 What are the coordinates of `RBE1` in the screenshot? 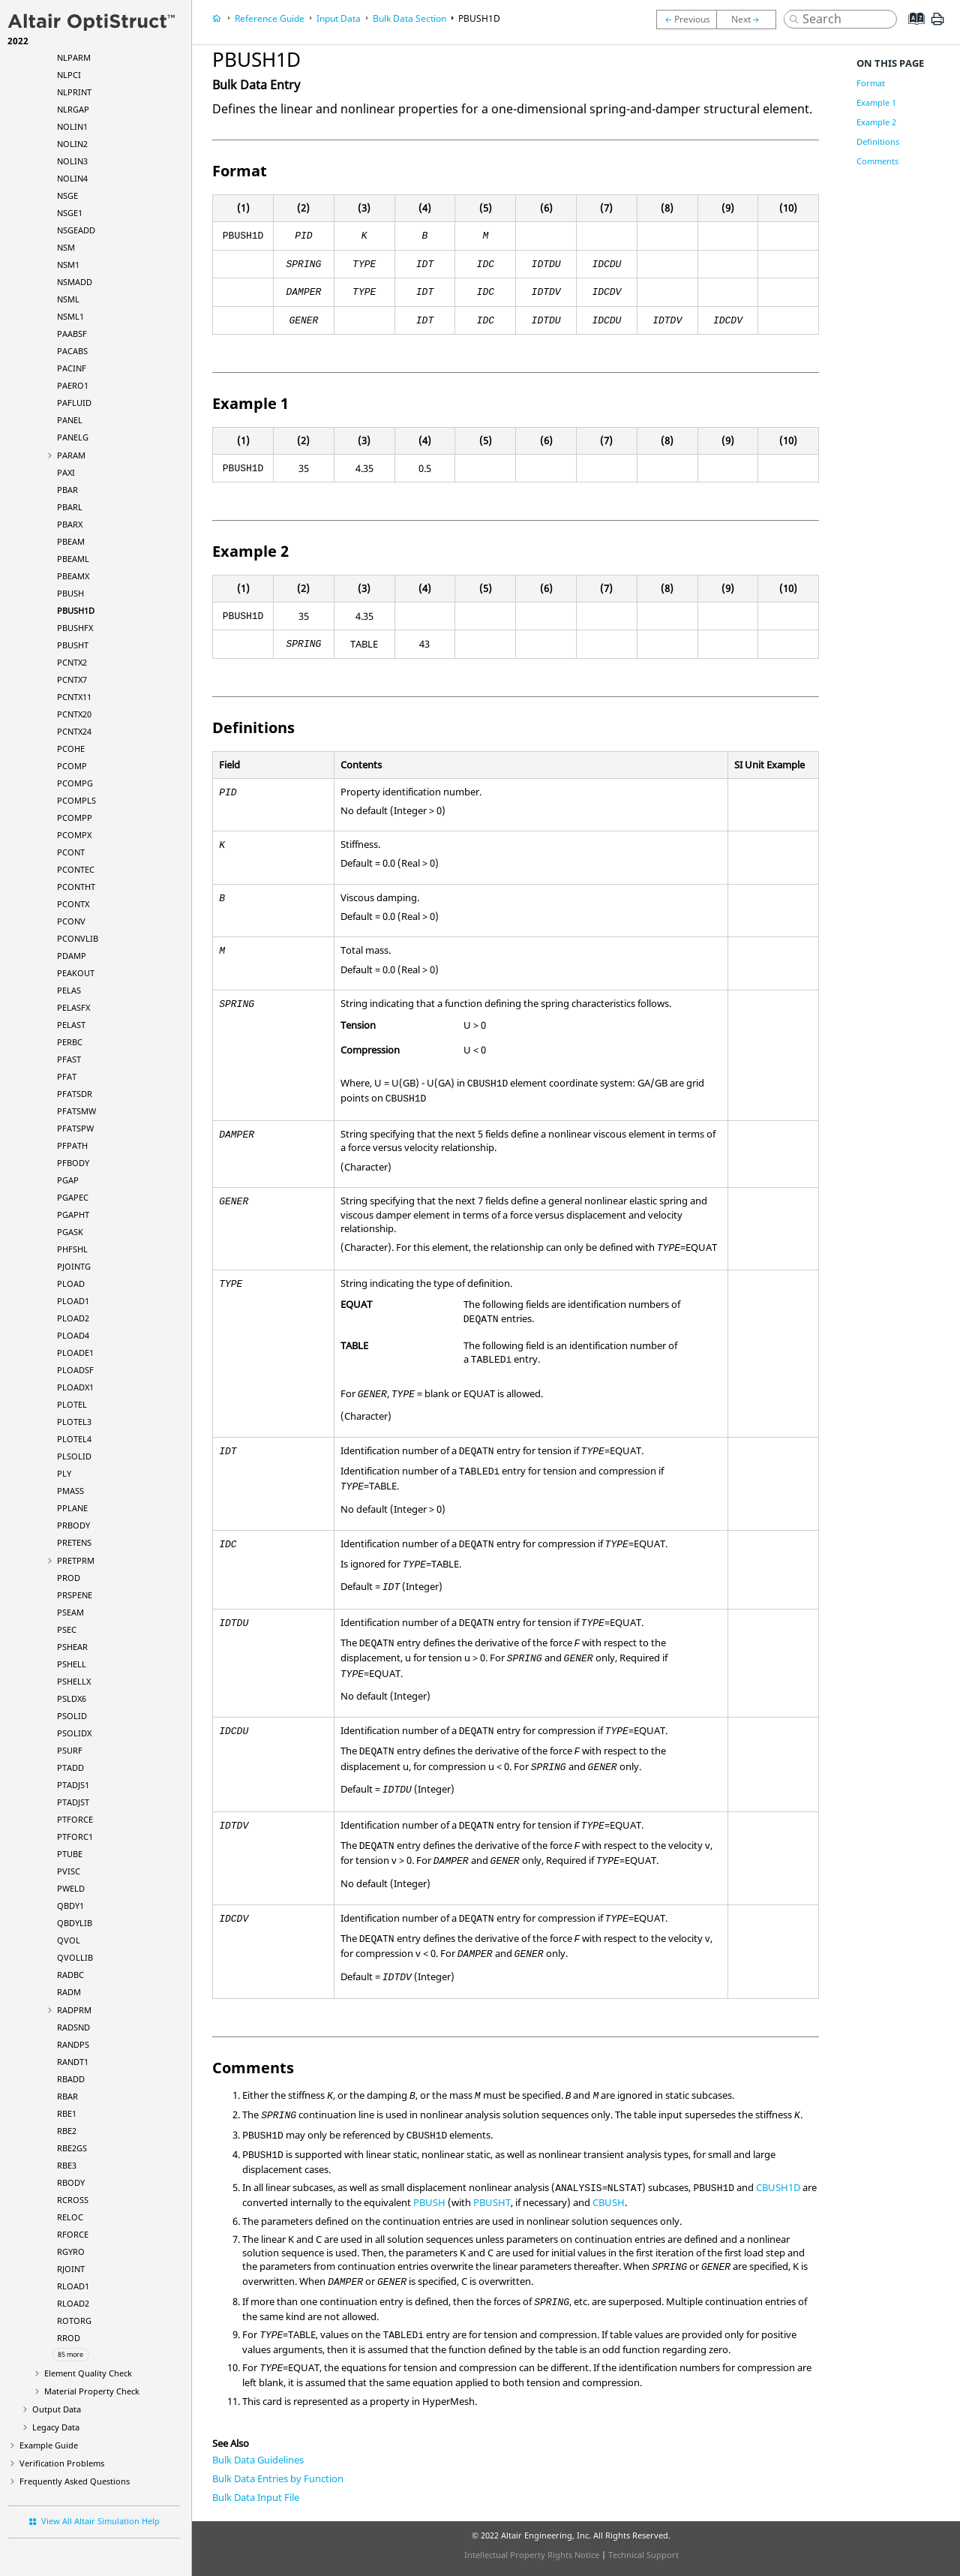 It's located at (66, 2113).